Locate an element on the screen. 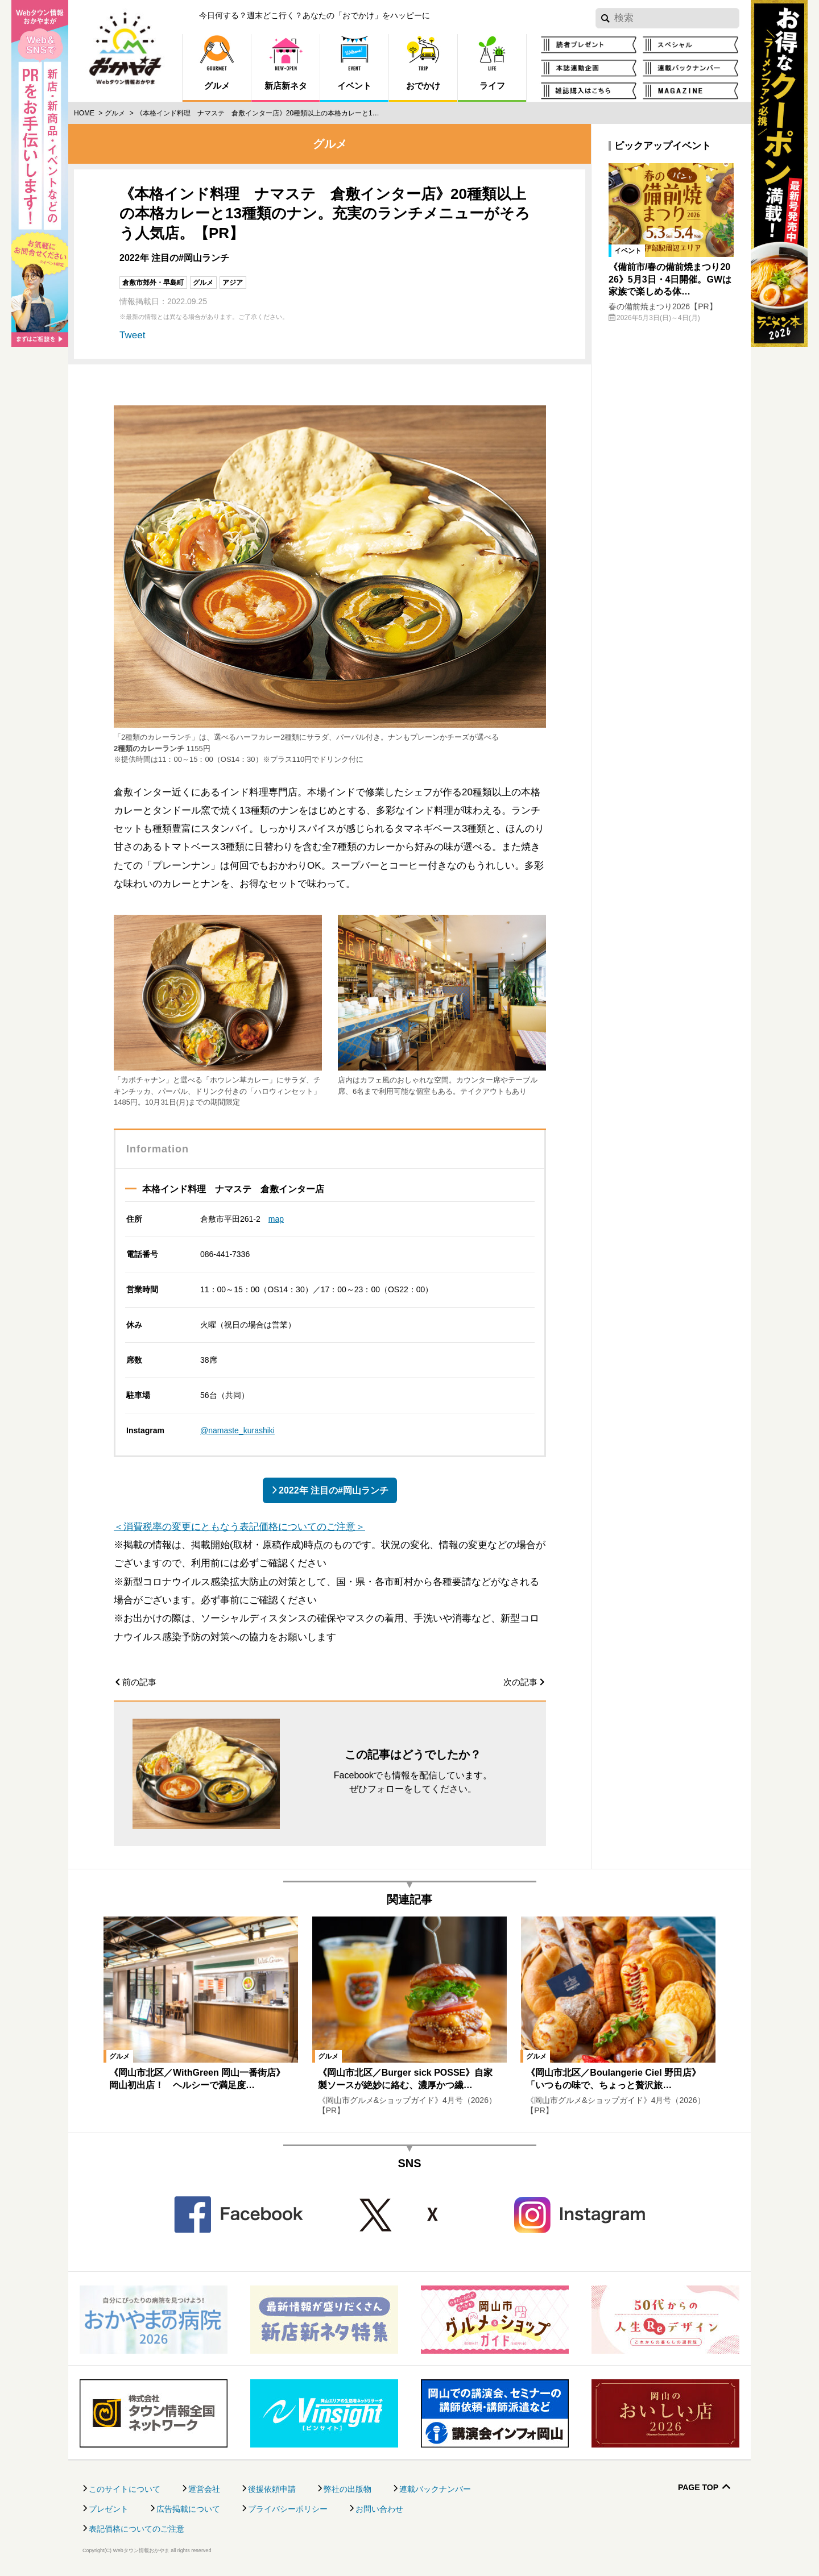  前の記事 is located at coordinates (139, 1682).